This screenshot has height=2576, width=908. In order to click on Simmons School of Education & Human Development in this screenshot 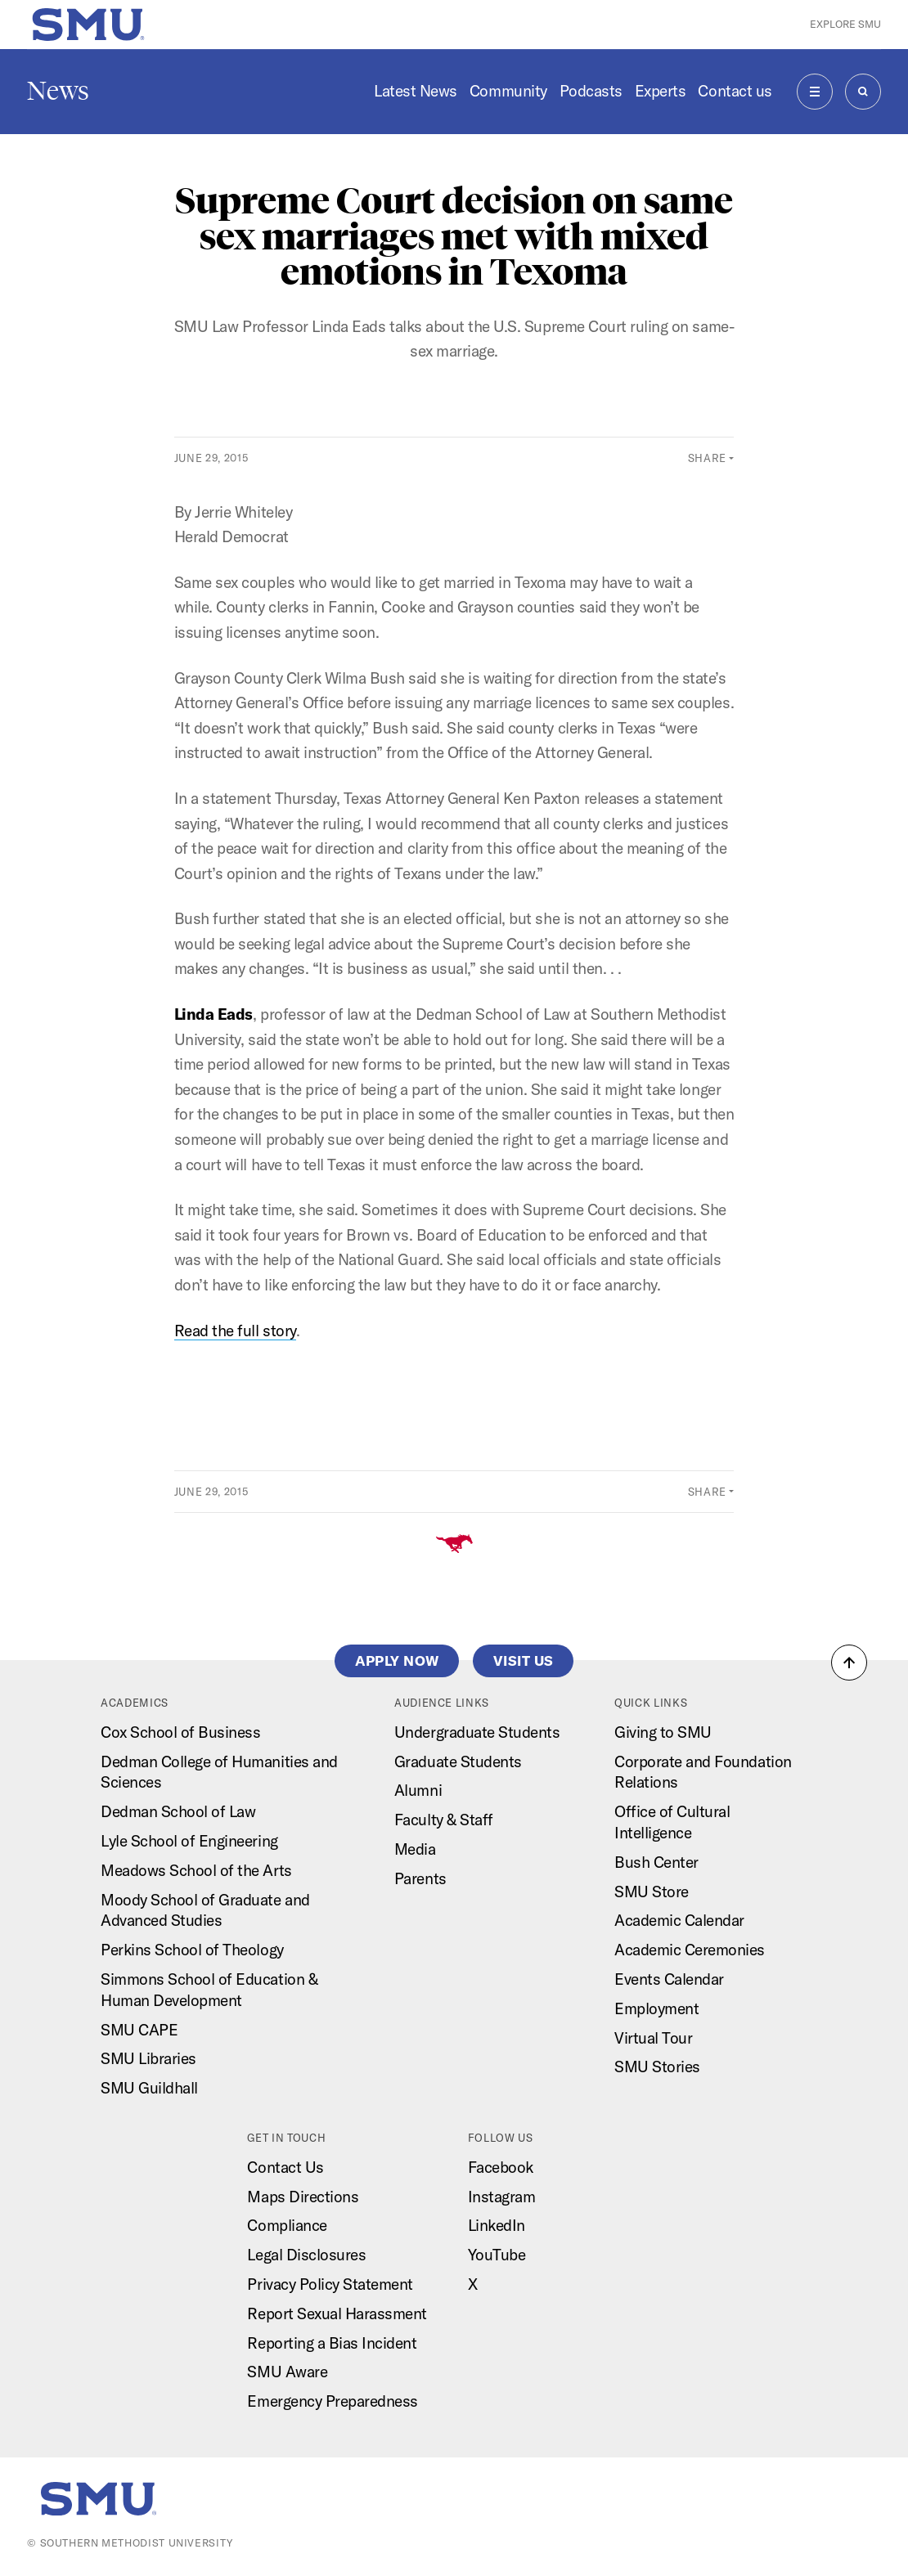, I will do `click(209, 1989)`.